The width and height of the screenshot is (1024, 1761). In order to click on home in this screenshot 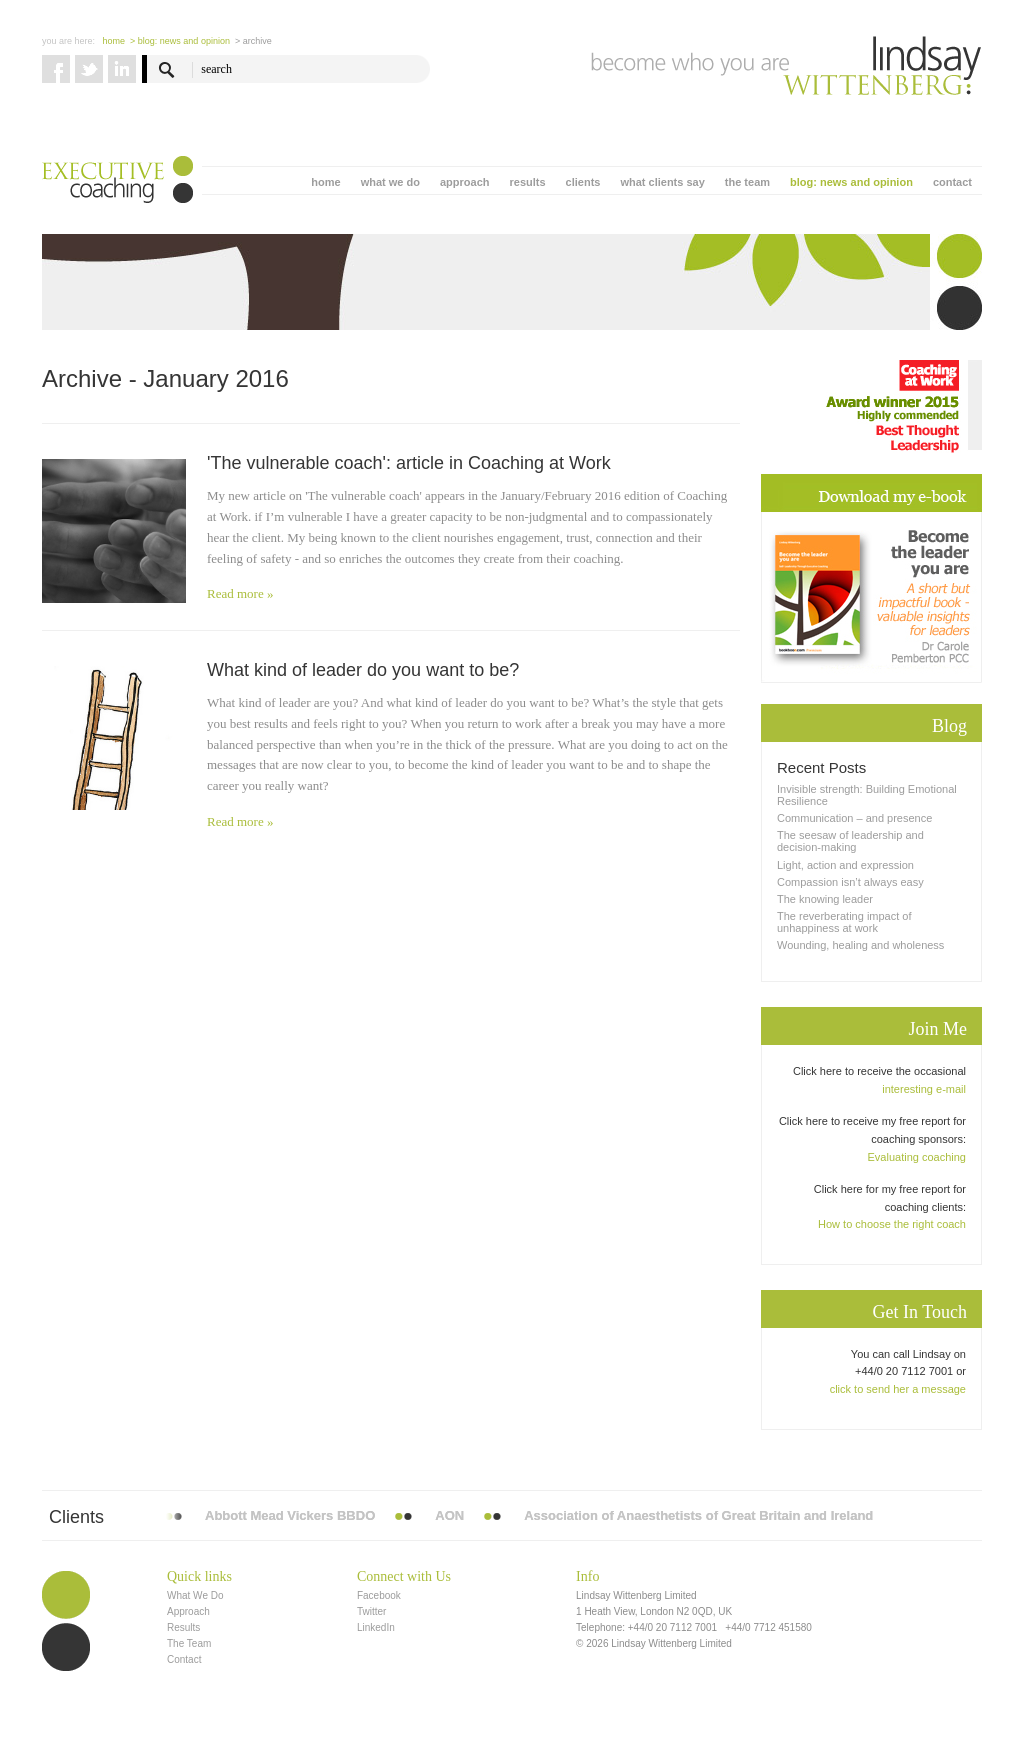, I will do `click(325, 182)`.